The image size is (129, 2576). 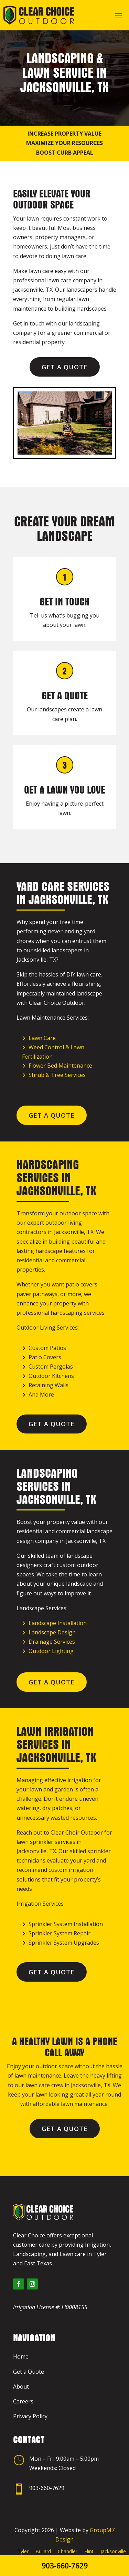 What do you see at coordinates (23, 2401) in the screenshot?
I see `Careers` at bounding box center [23, 2401].